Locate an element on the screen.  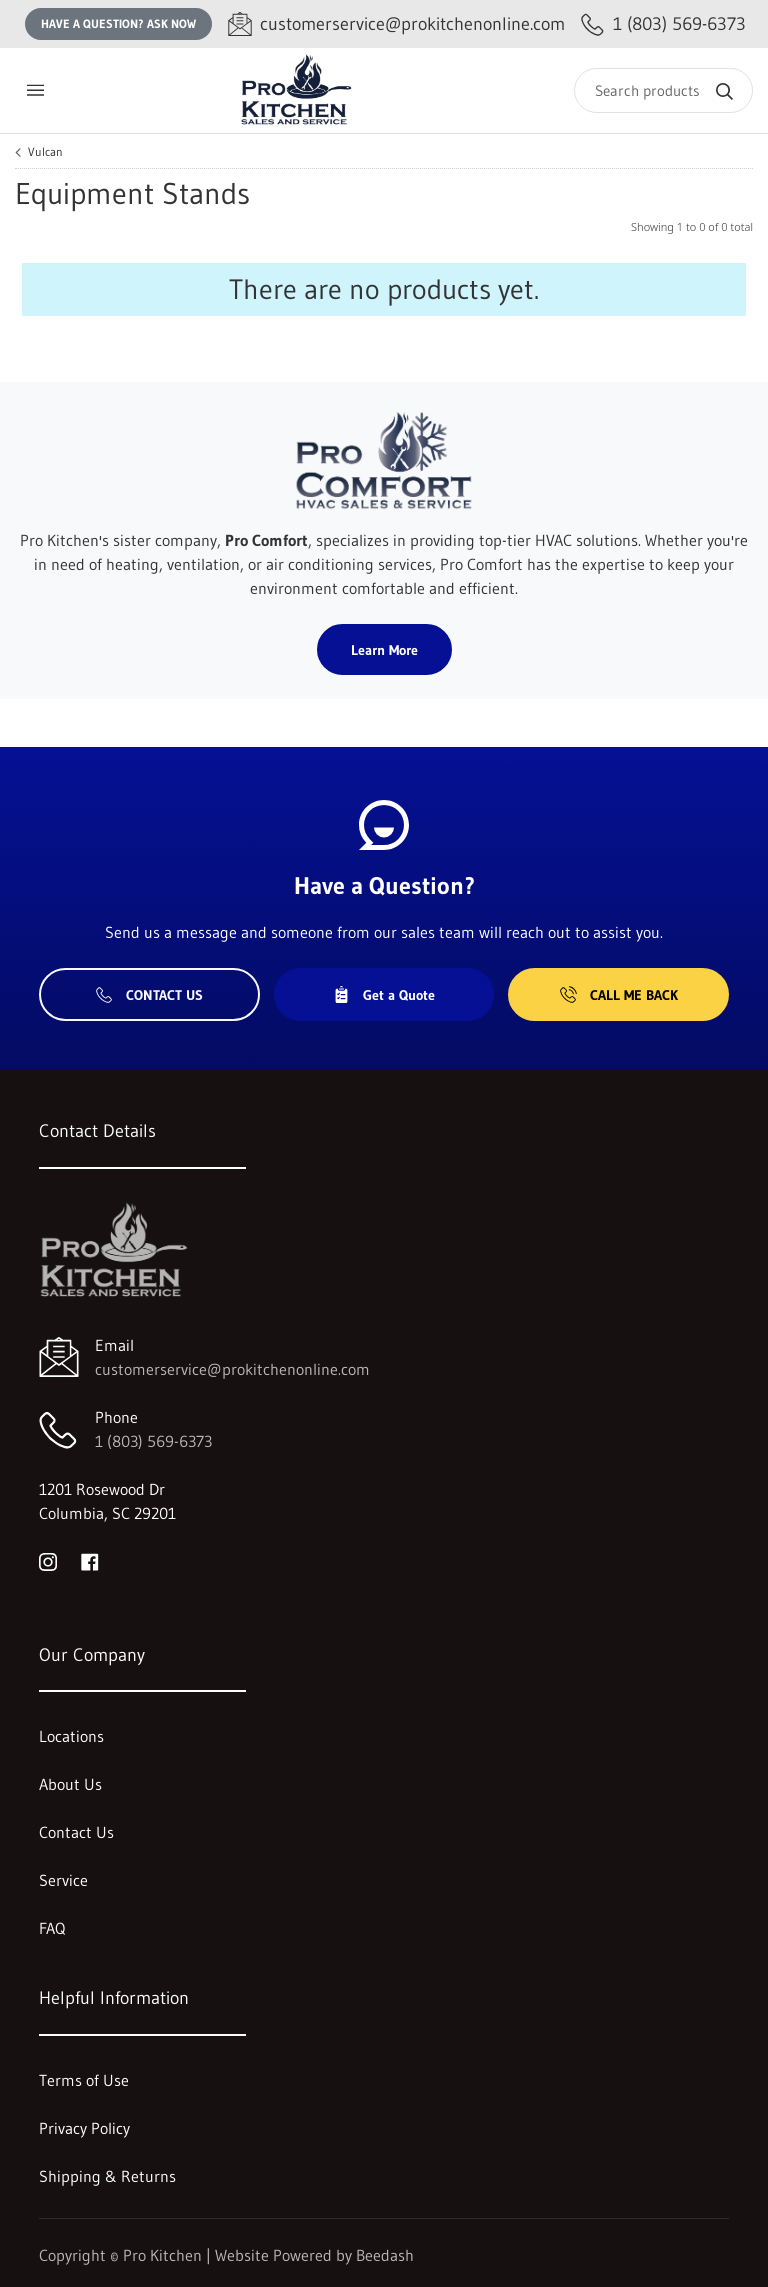
Have a question? Ask Now is located at coordinates (118, 23).